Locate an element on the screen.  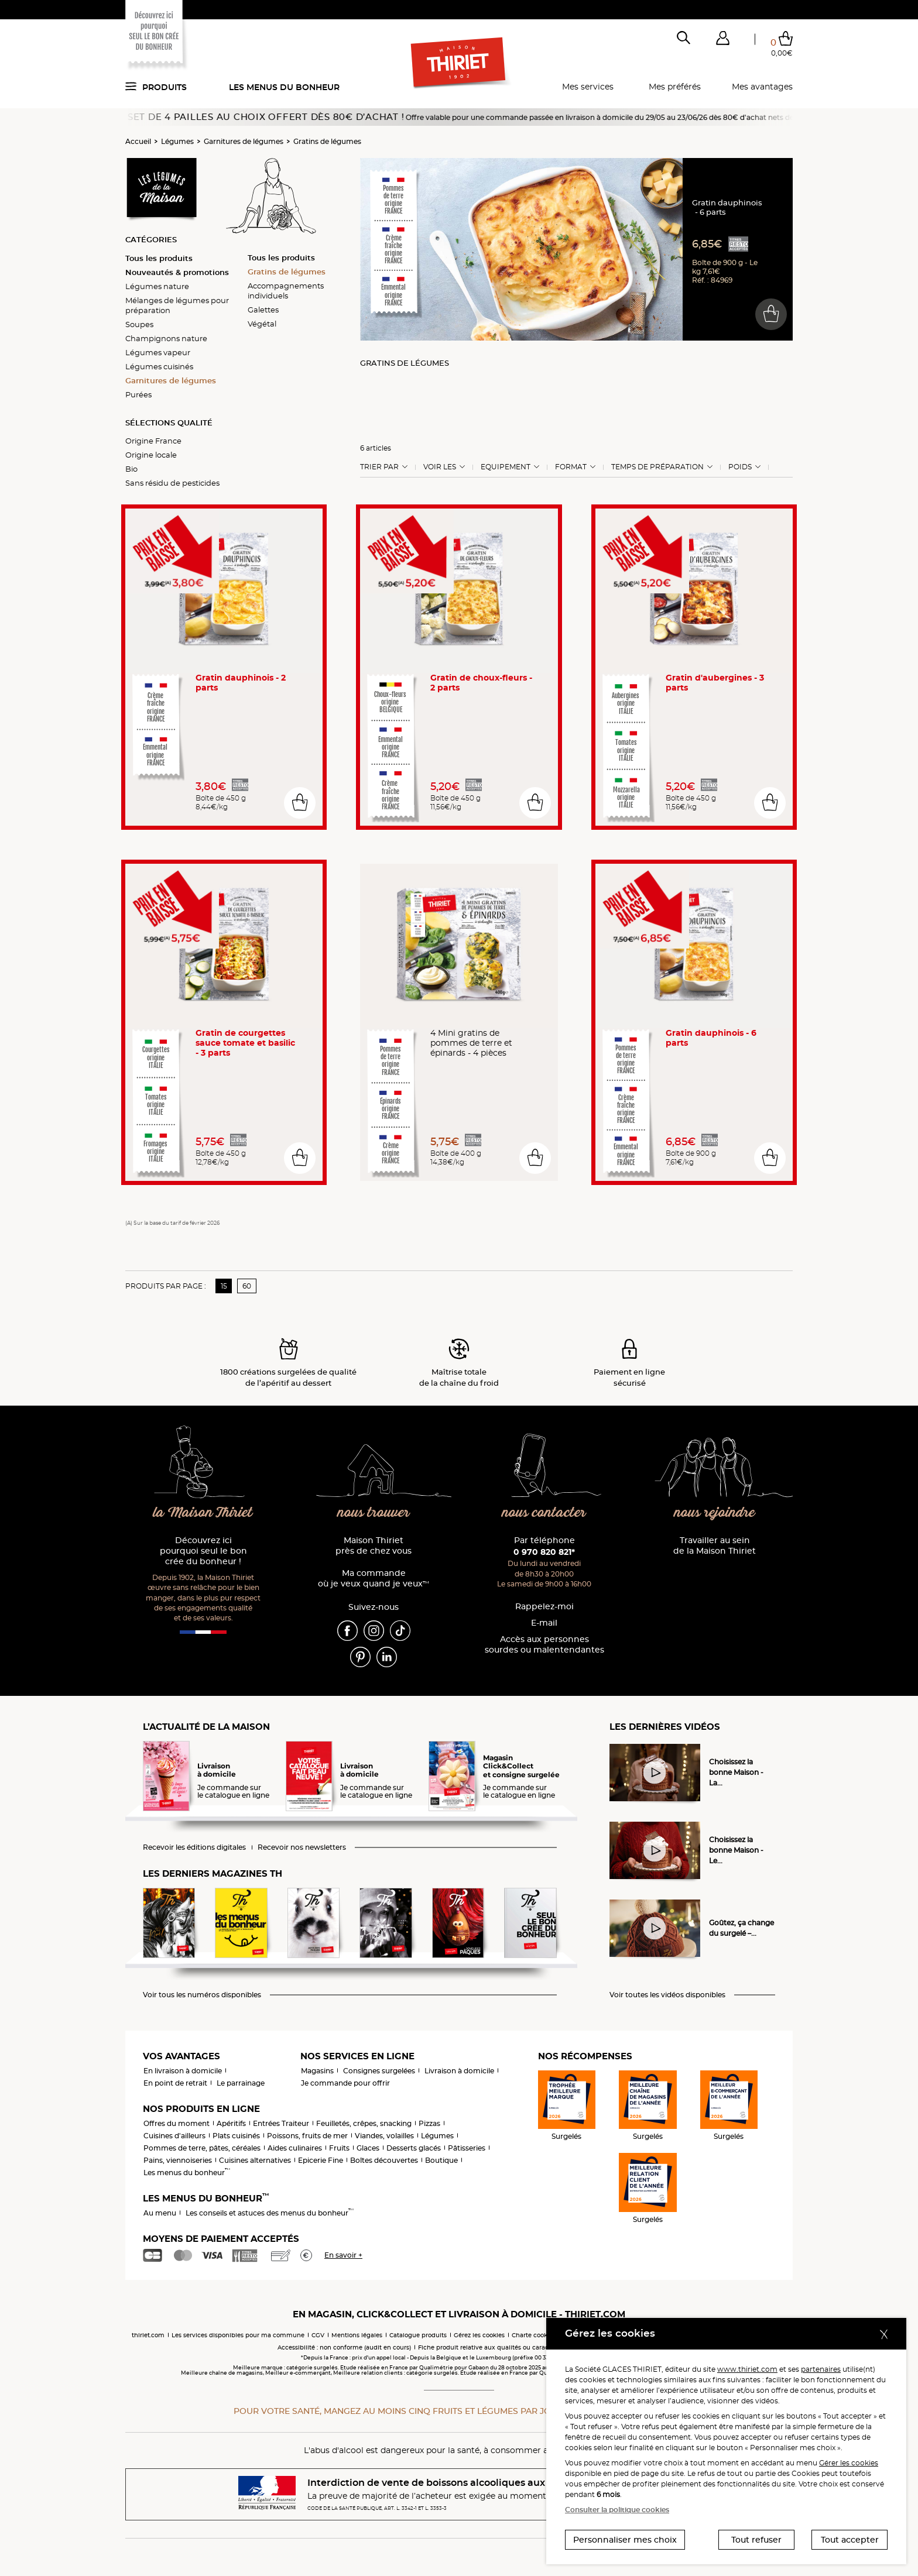
Apéritifs is located at coordinates (231, 2123).